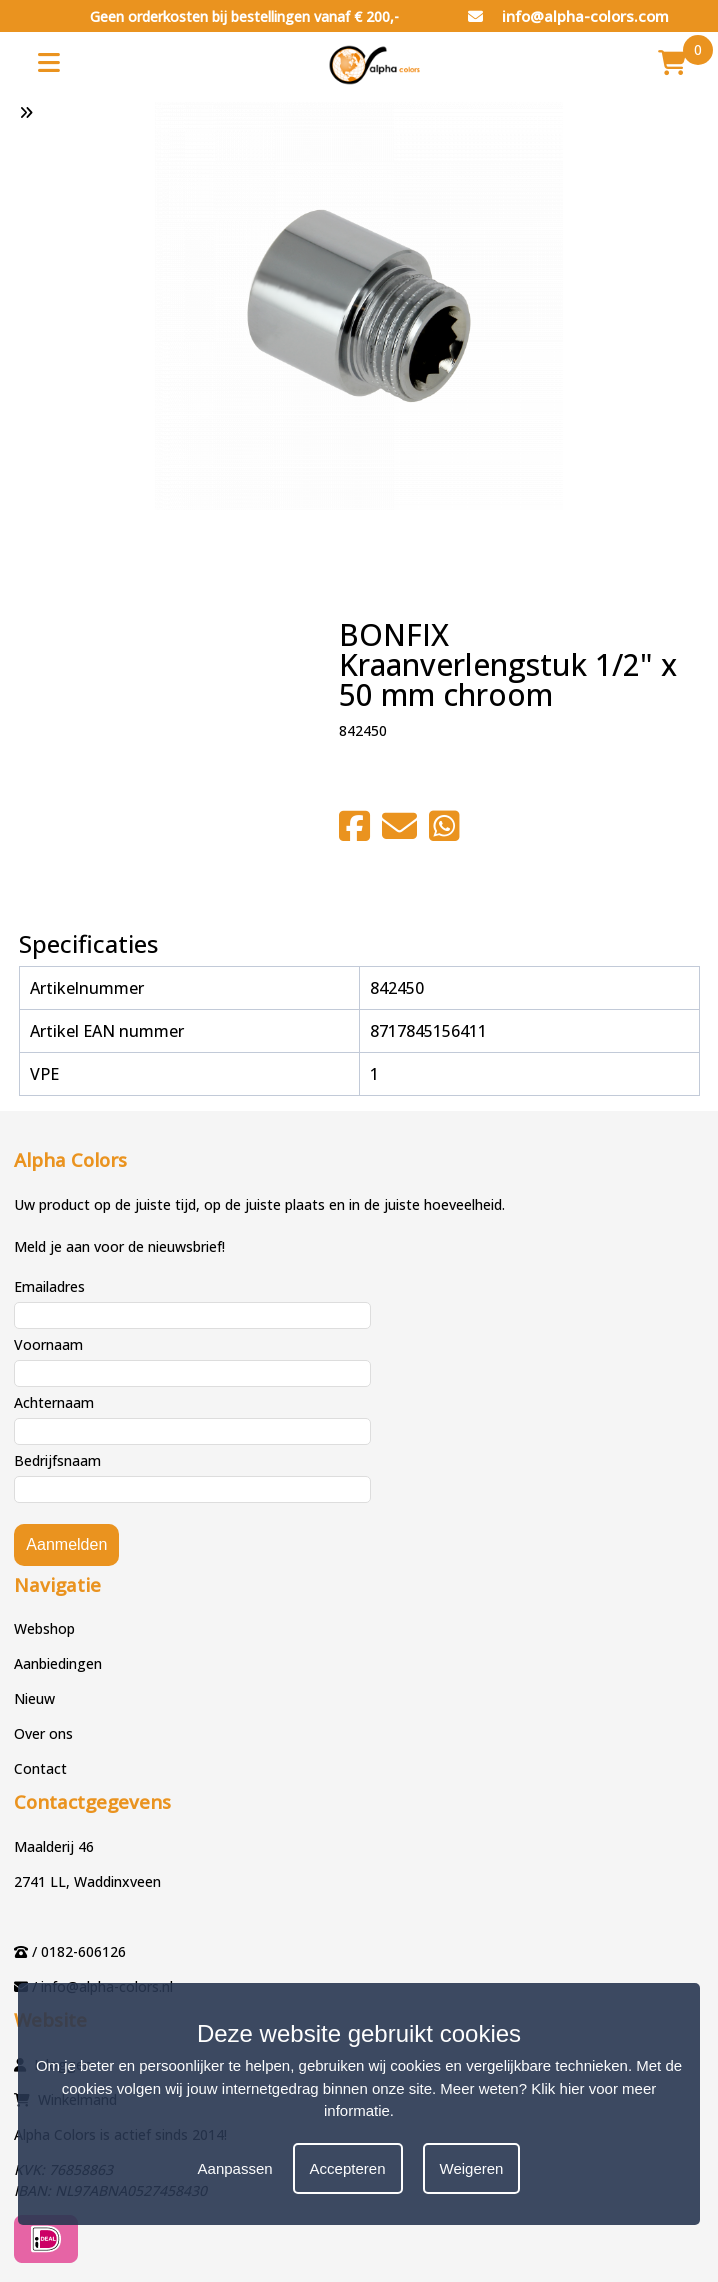 The height and width of the screenshot is (2282, 718). Describe the element at coordinates (43, 1733) in the screenshot. I see `Over ons` at that location.